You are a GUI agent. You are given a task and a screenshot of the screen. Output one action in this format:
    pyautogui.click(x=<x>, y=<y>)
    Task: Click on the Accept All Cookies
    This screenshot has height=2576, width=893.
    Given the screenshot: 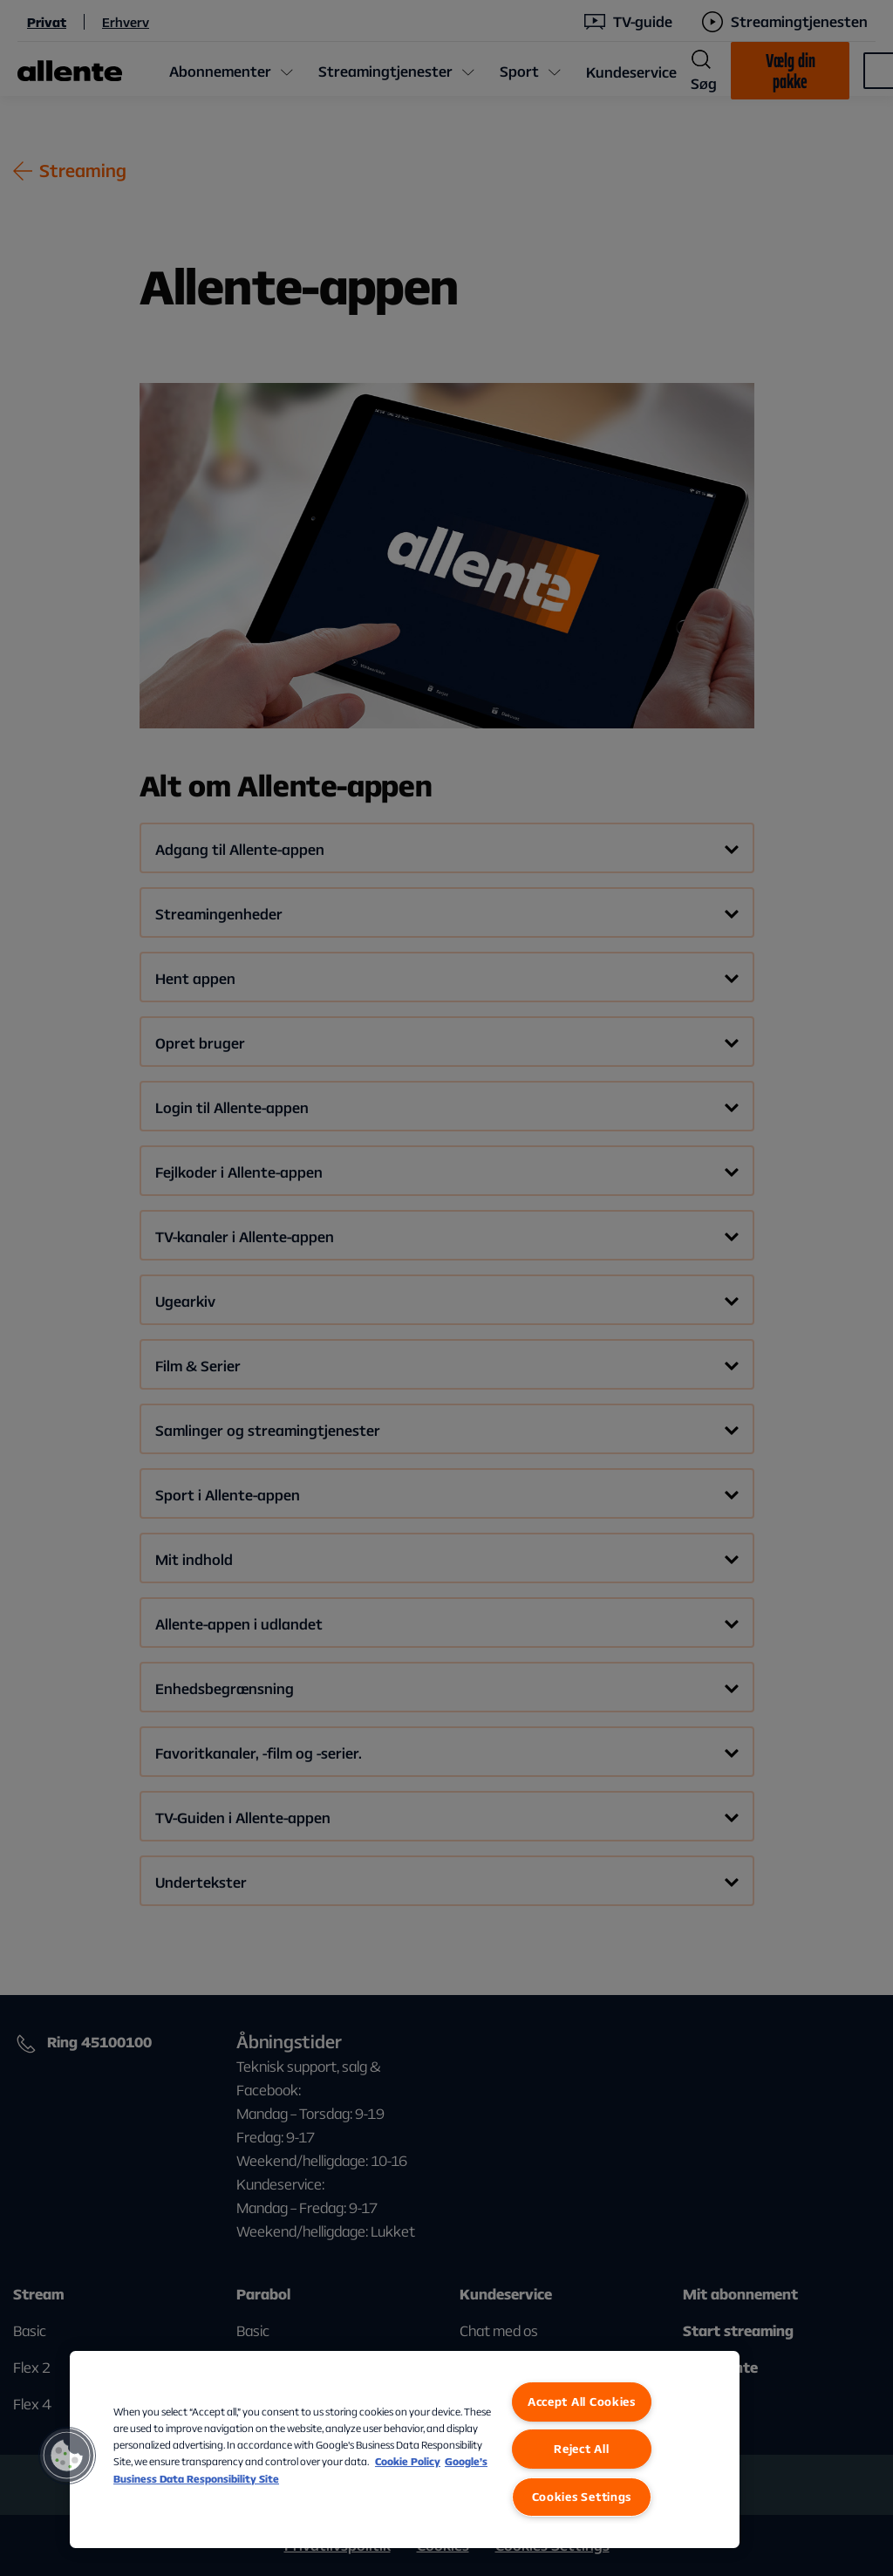 What is the action you would take?
    pyautogui.click(x=582, y=2402)
    